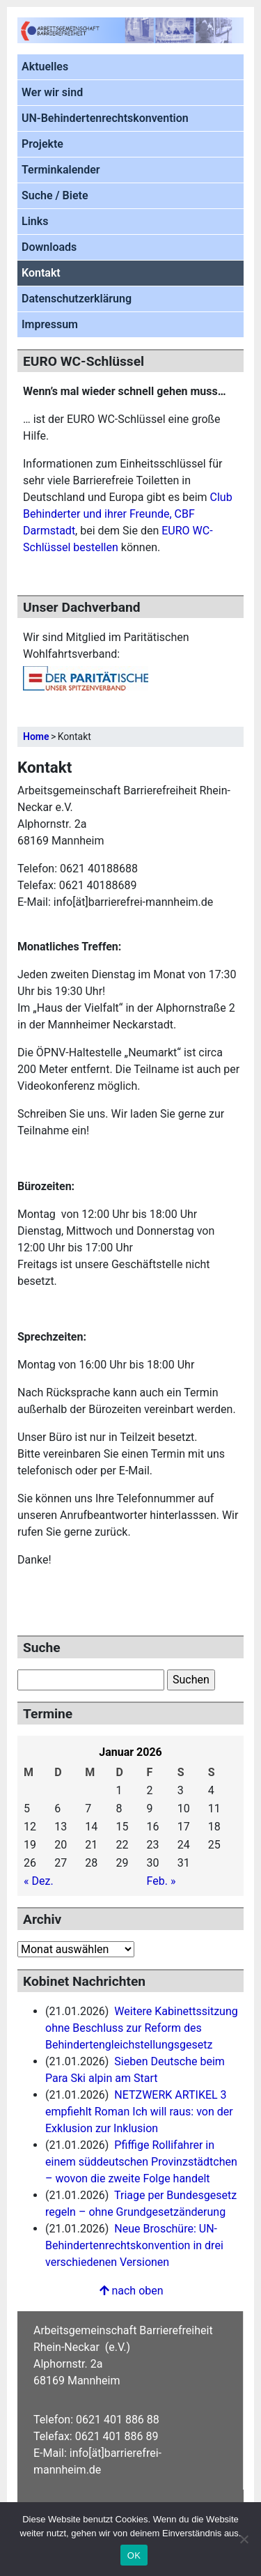  Describe the element at coordinates (161, 1881) in the screenshot. I see `Feb. »` at that location.